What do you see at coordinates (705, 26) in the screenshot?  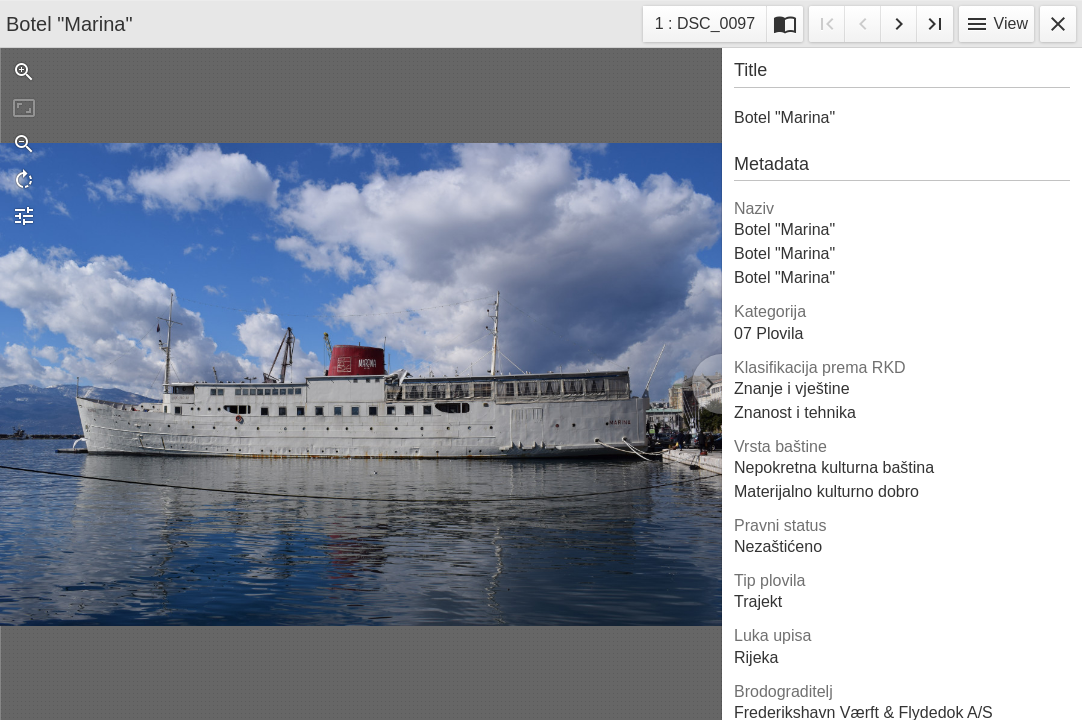 I see `1 : DSC_0097` at bounding box center [705, 26].